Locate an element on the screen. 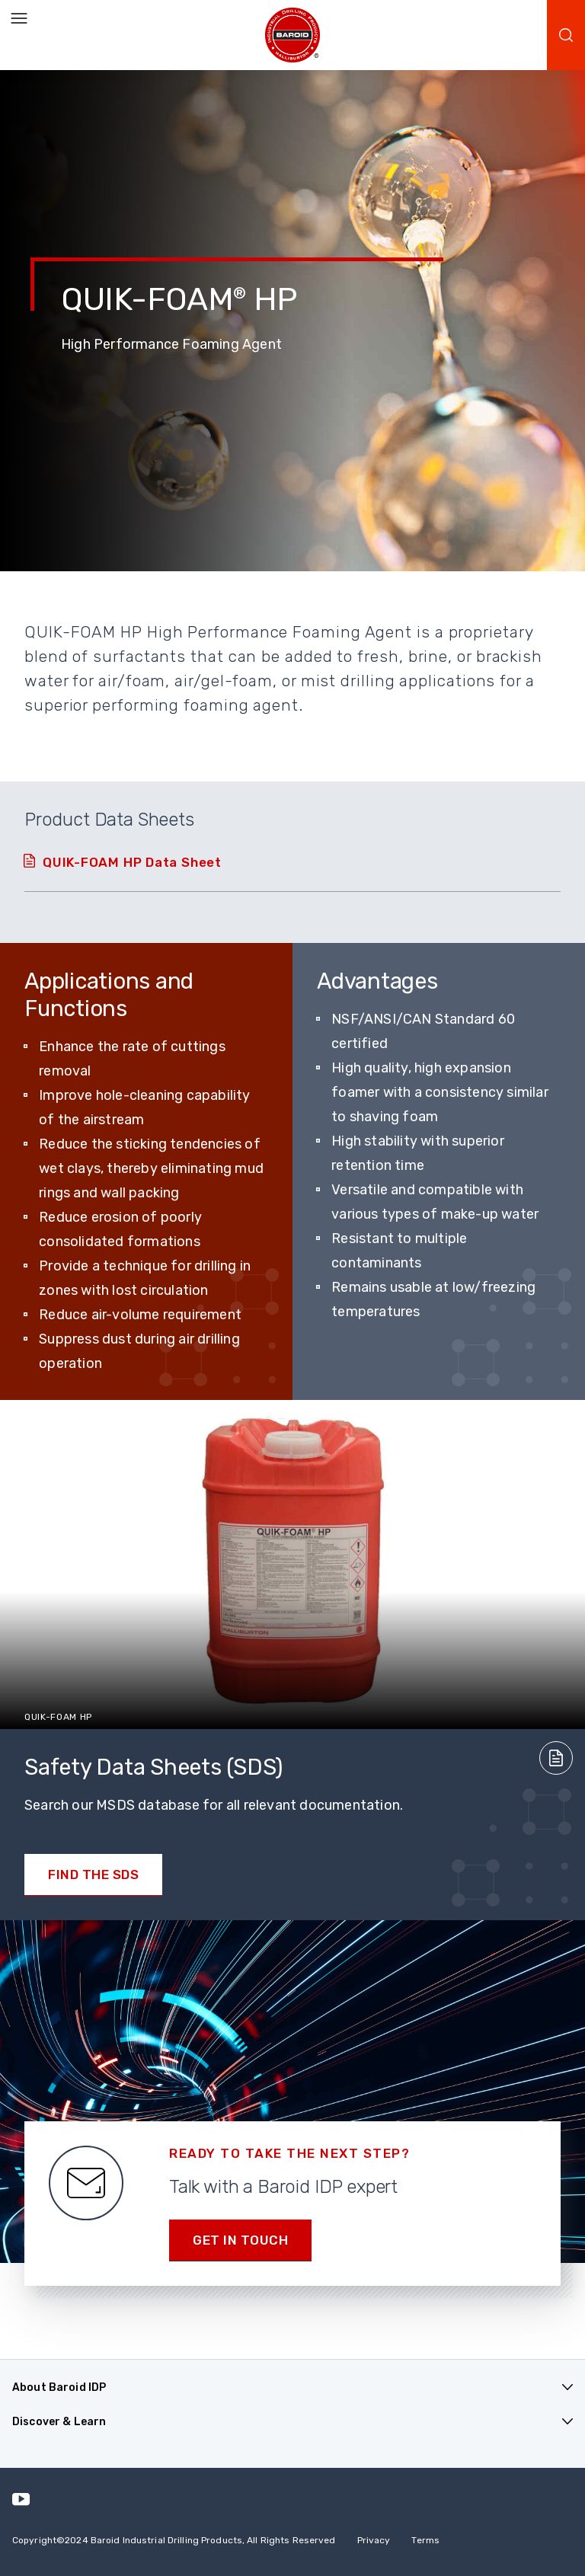 The height and width of the screenshot is (2576, 585). Copyright2024 Baroid Industrial Drilling Products, All Rights Reserved is located at coordinates (174, 2540).